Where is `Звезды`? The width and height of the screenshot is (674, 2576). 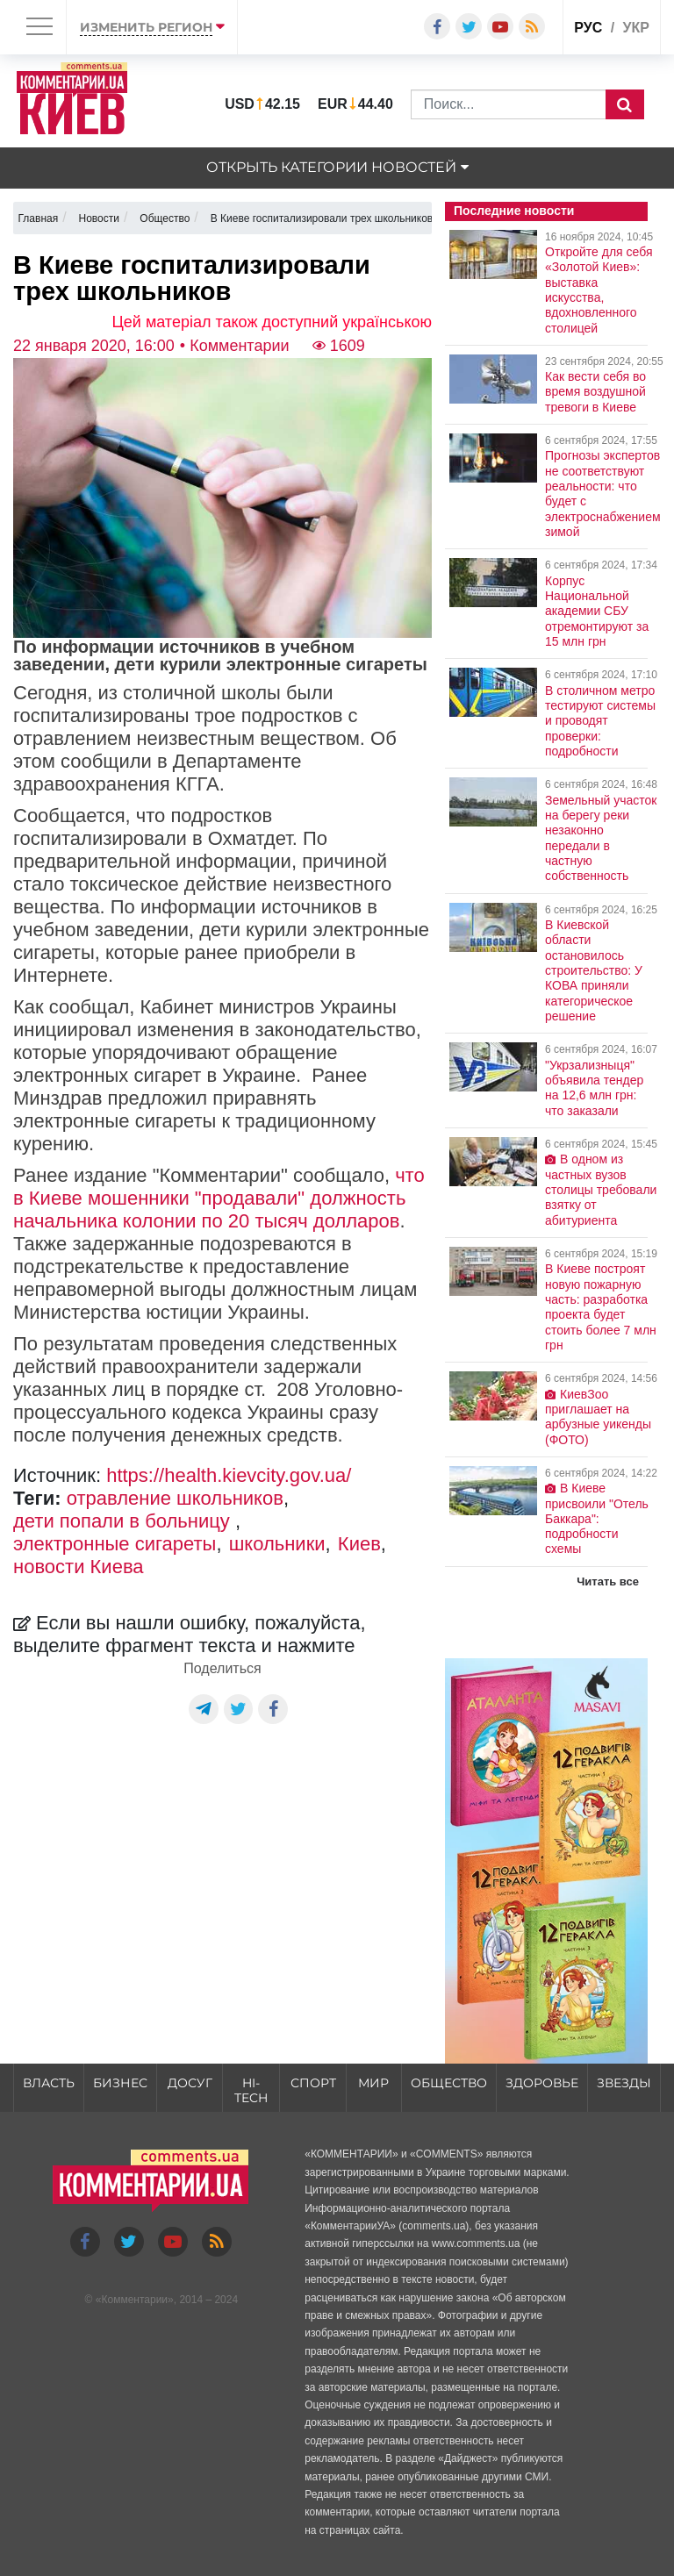 Звезды is located at coordinates (624, 2083).